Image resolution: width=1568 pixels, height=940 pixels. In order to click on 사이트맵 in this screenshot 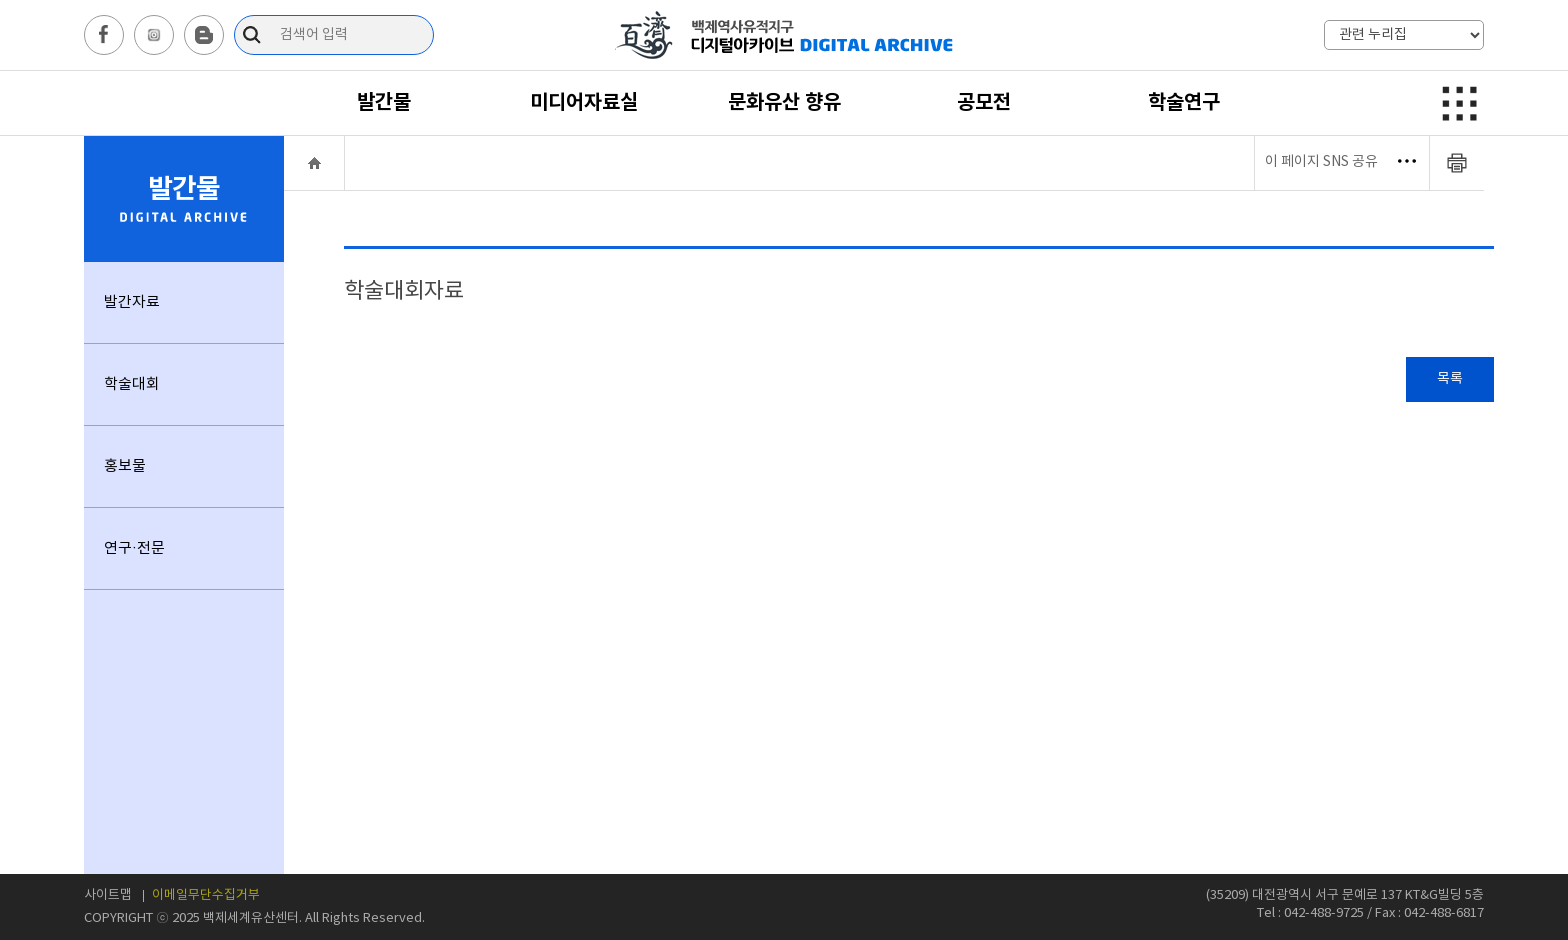, I will do `click(108, 895)`.